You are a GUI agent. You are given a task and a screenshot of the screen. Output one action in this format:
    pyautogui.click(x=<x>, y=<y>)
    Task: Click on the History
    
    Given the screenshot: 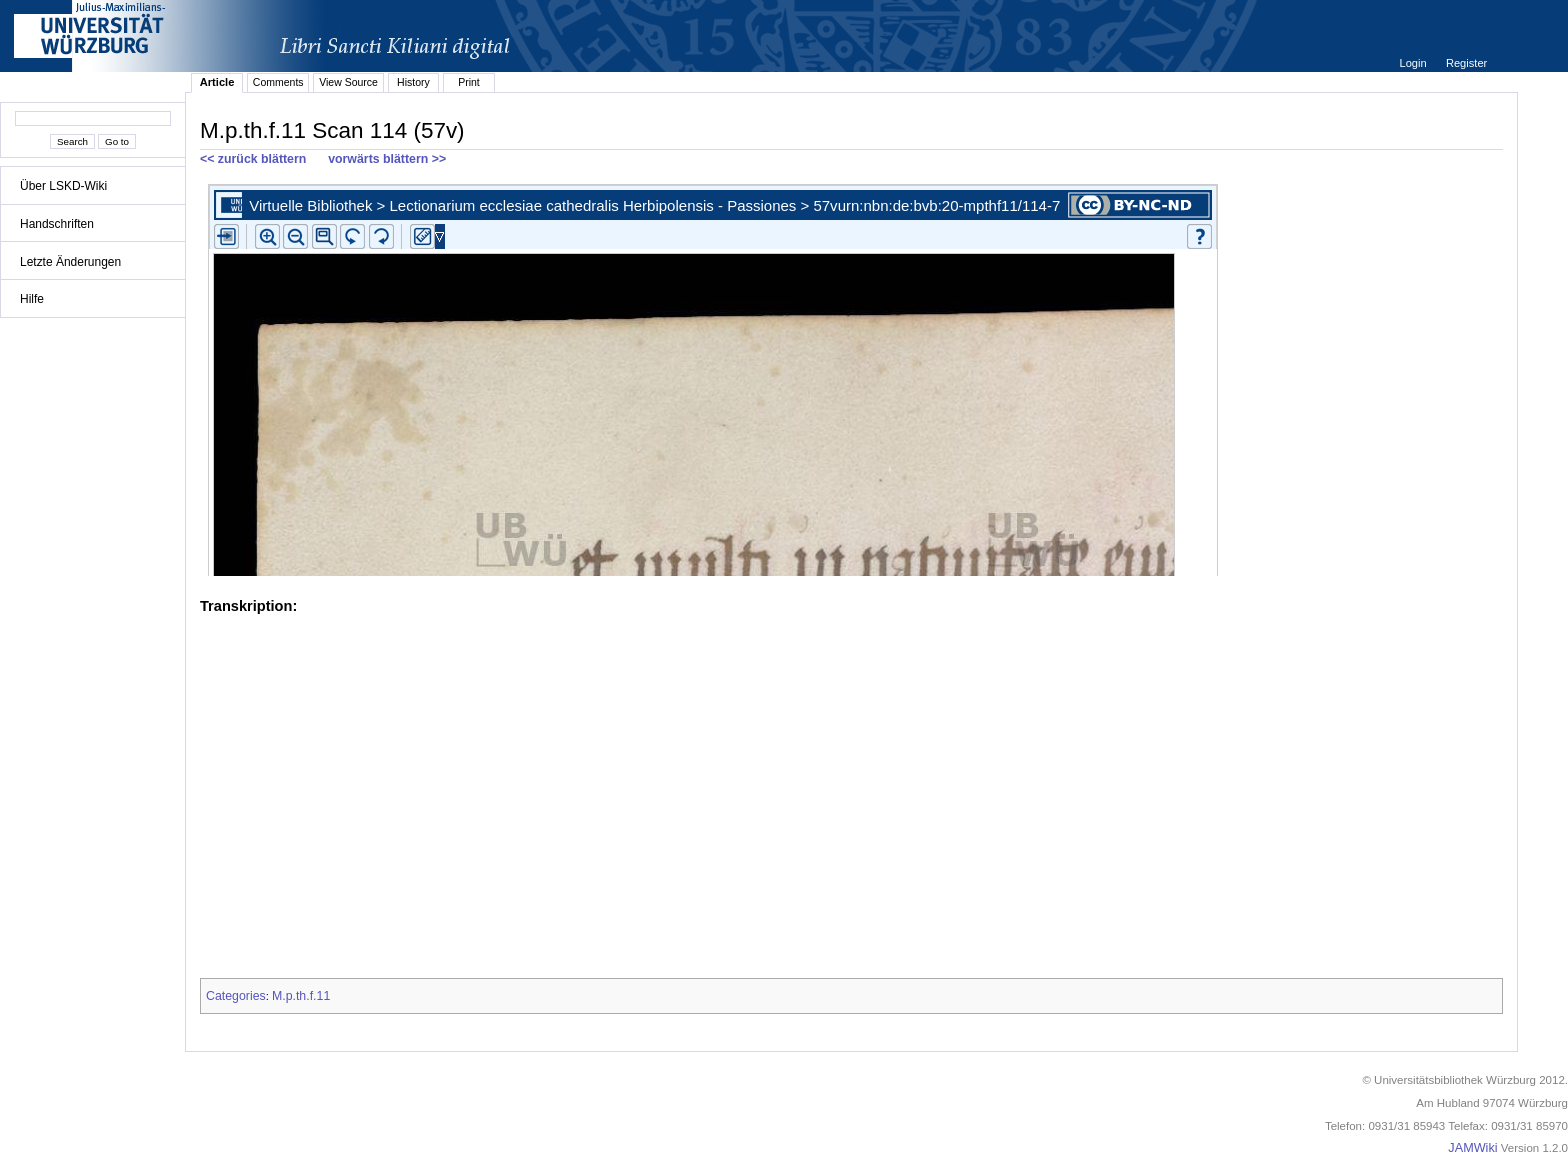 What is the action you would take?
    pyautogui.click(x=413, y=82)
    